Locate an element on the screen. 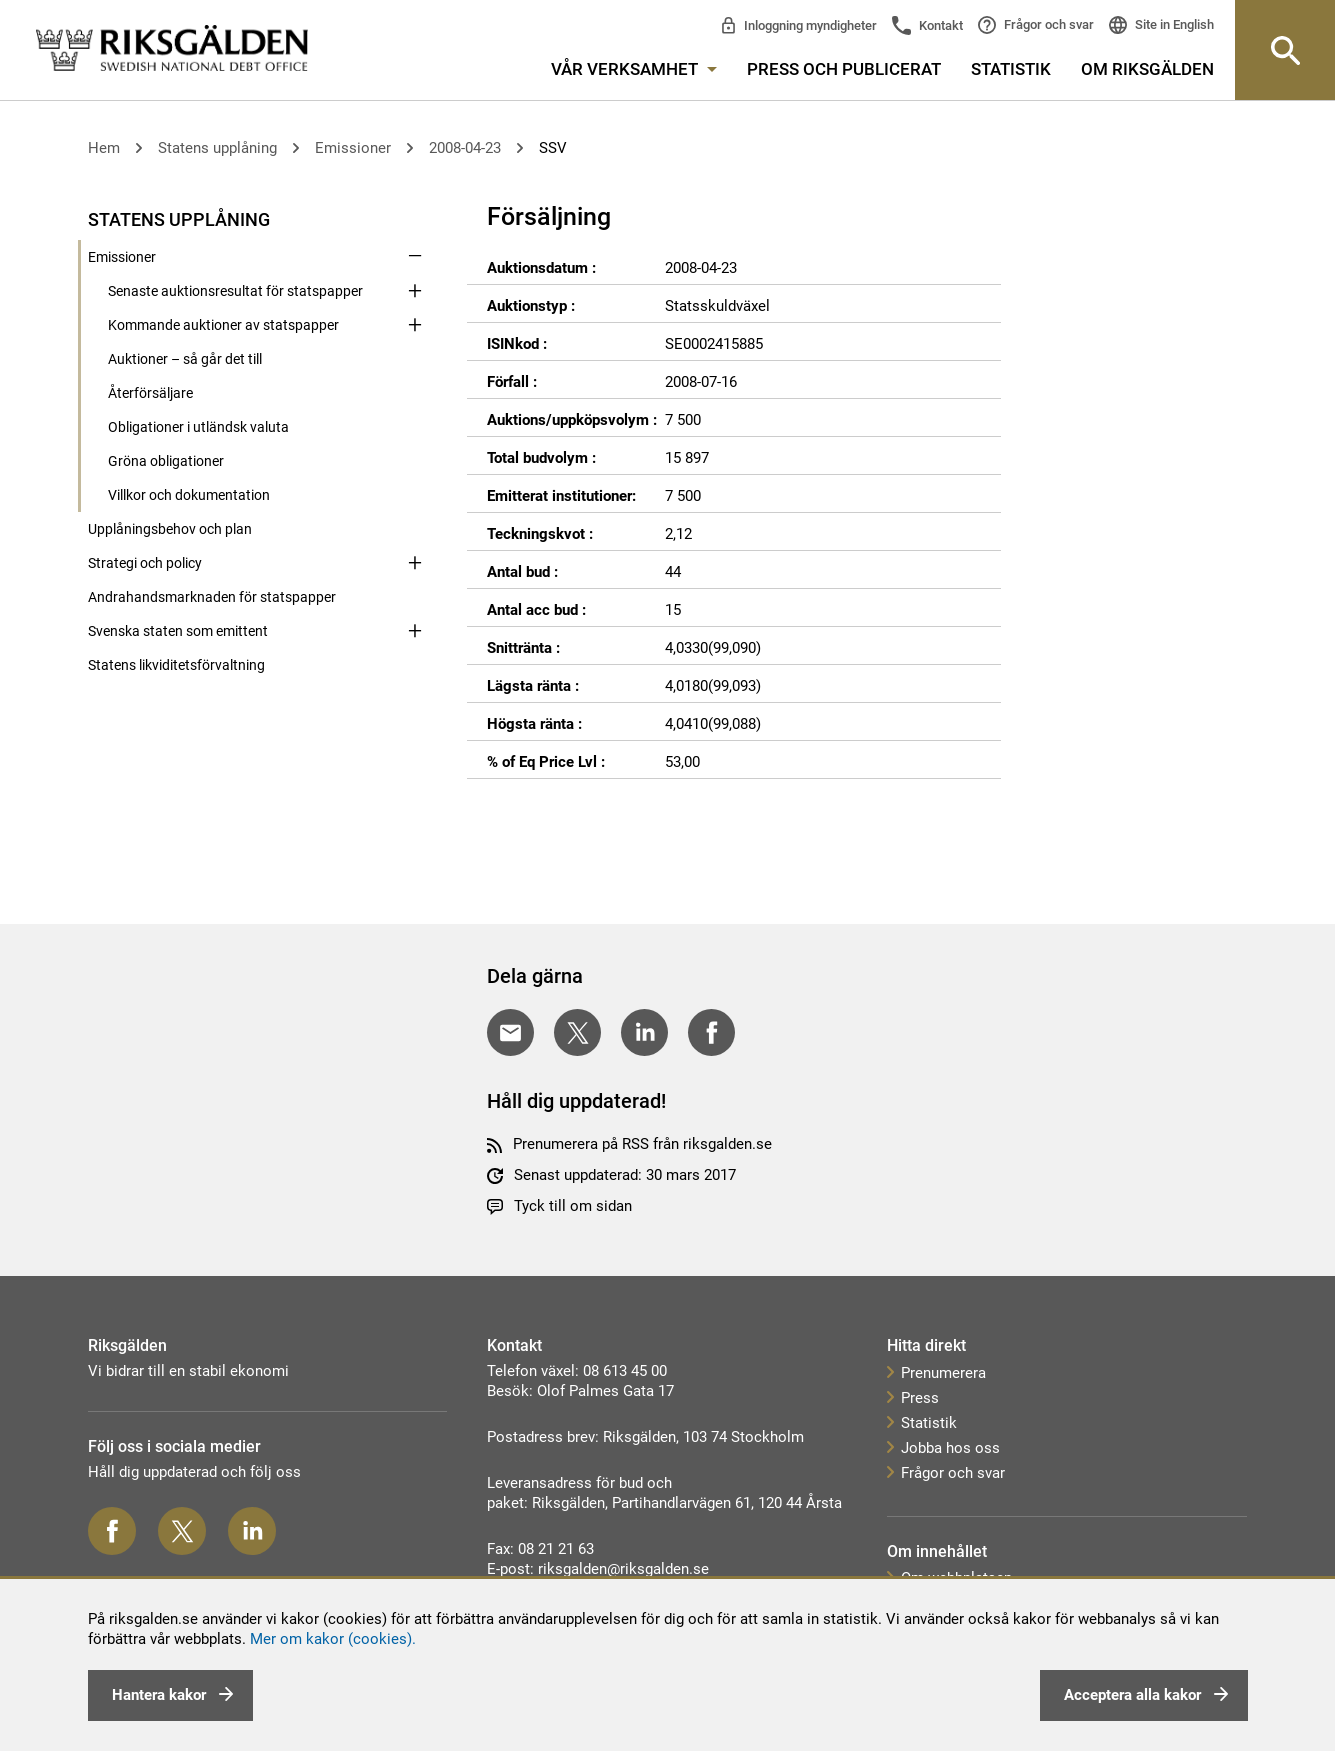 This screenshot has width=1335, height=1751. Press och publicerat is located at coordinates (844, 69).